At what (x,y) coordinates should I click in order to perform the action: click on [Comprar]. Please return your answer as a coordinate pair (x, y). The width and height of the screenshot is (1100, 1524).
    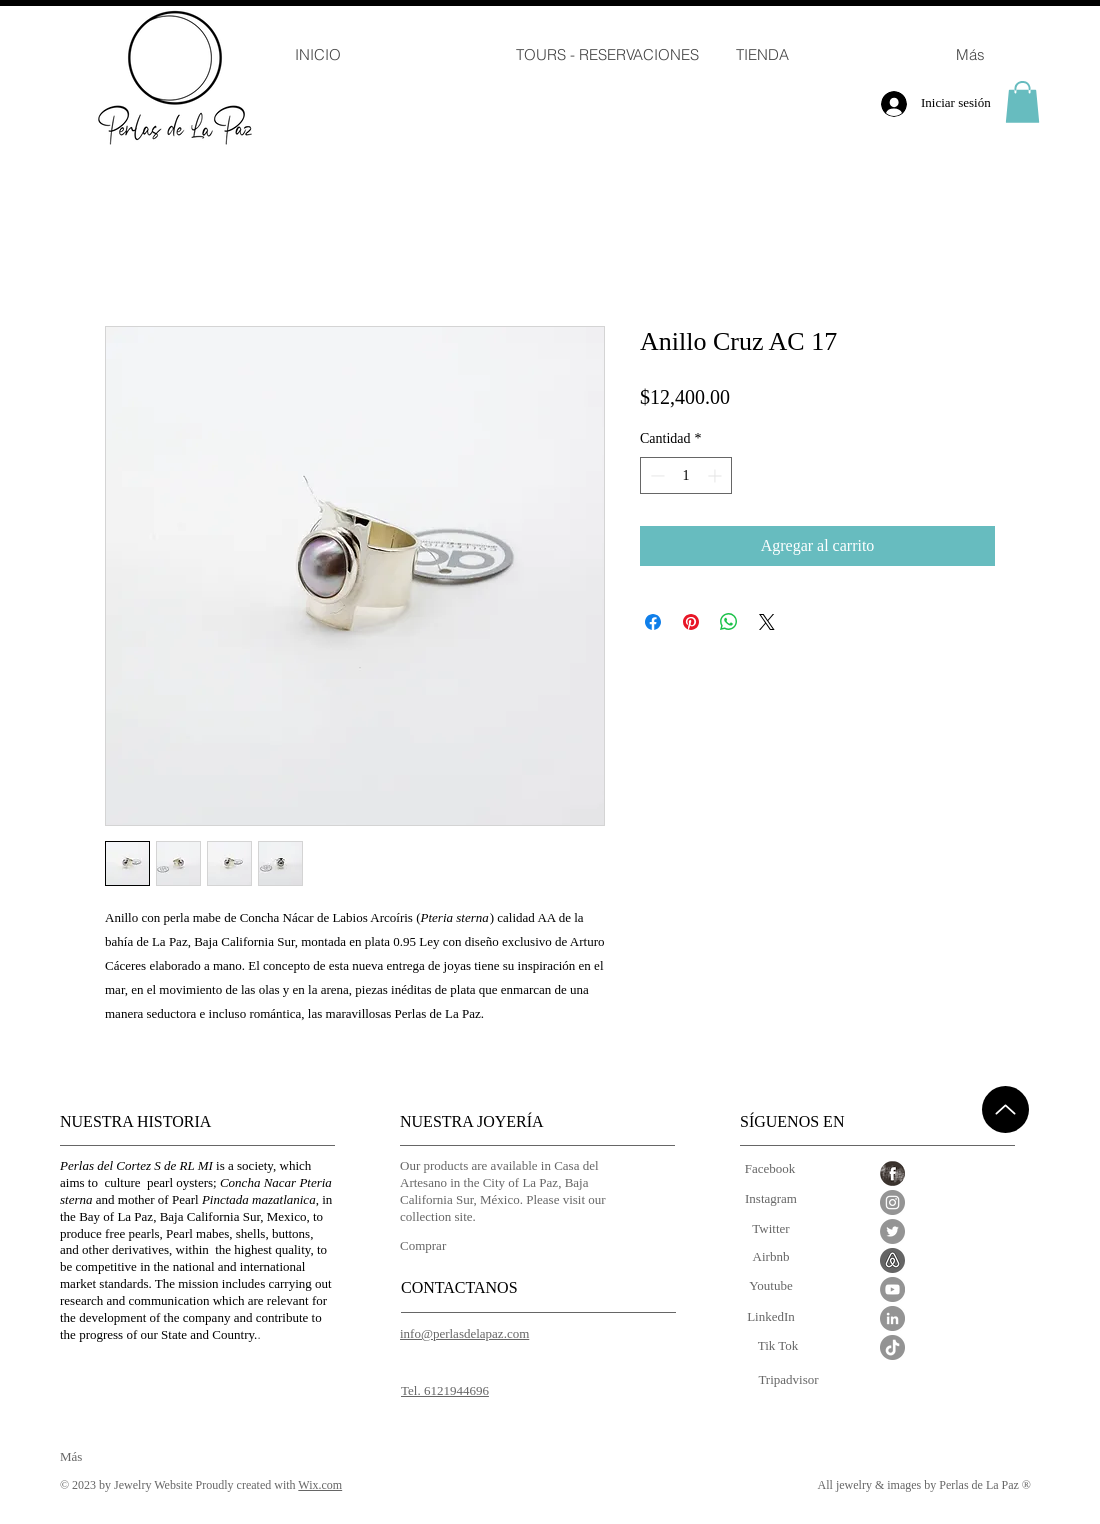
    Looking at the image, I should click on (432, 1246).